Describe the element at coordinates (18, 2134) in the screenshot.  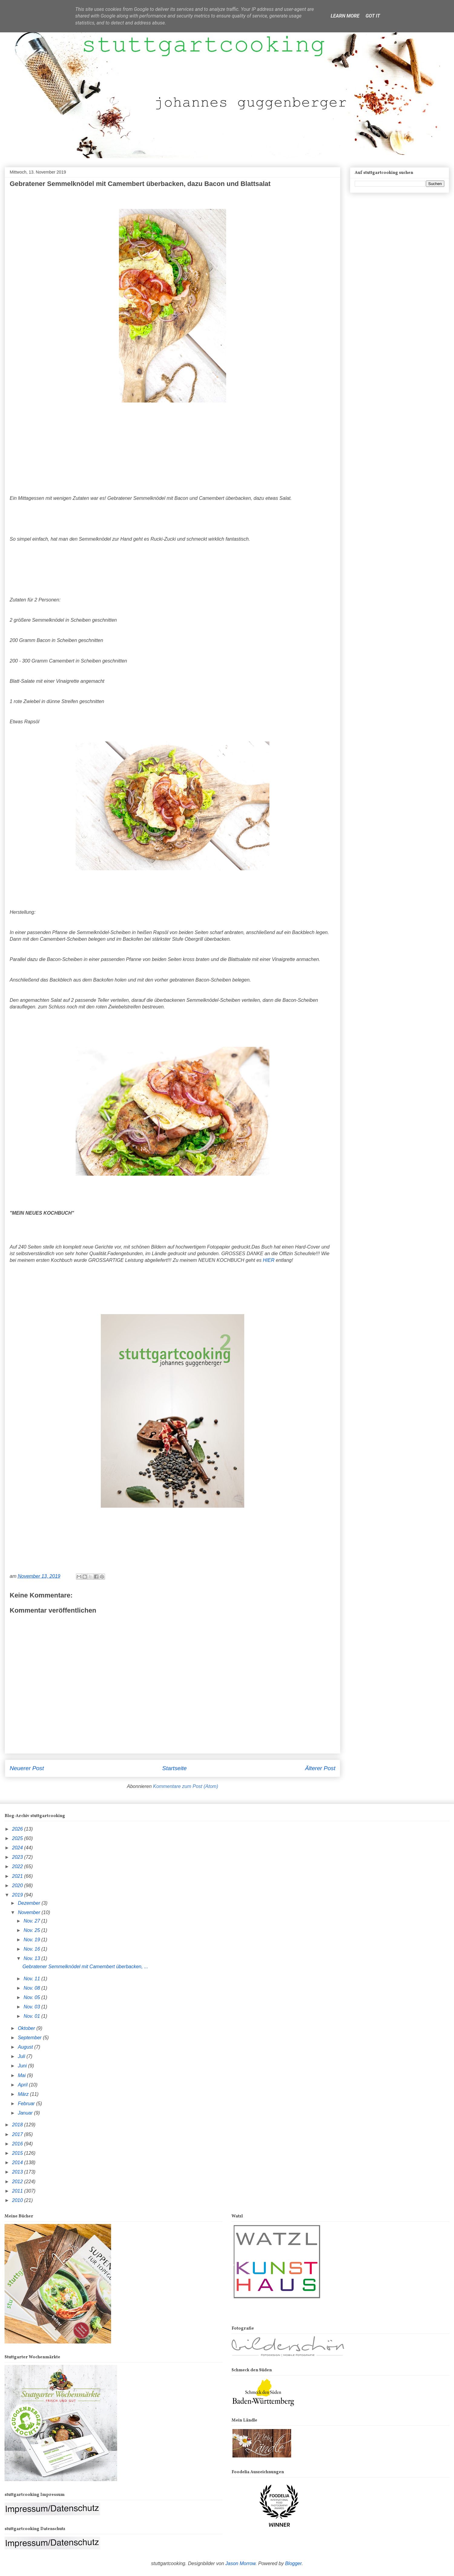
I see `2017` at that location.